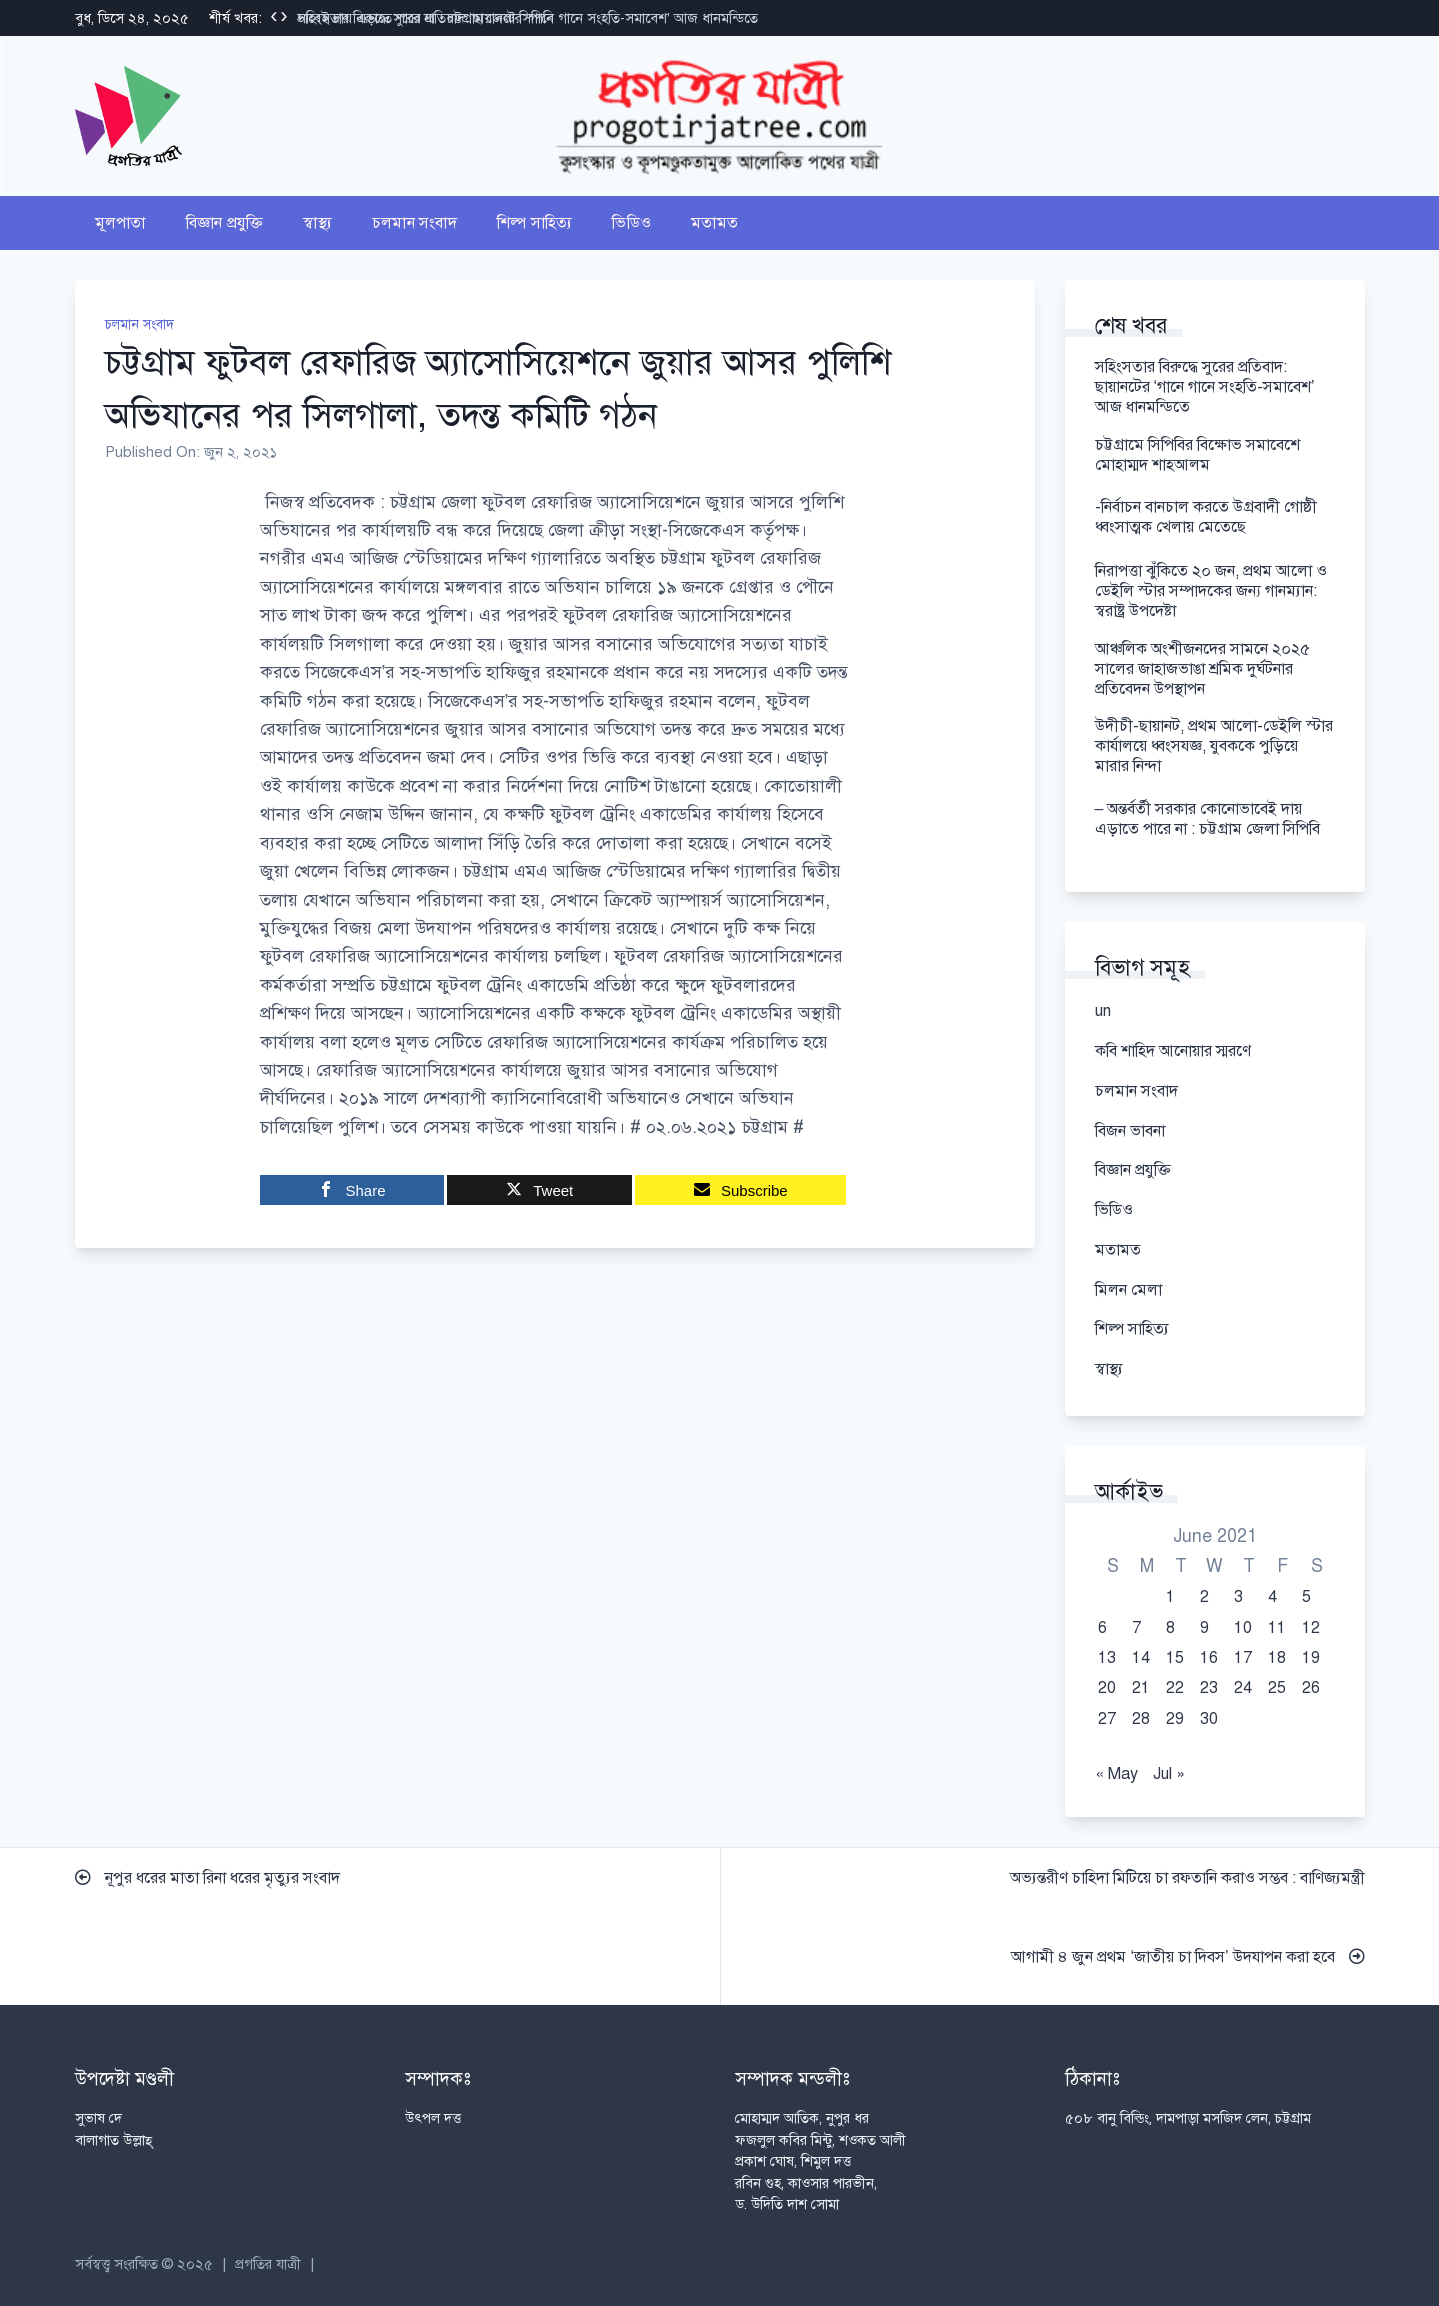 The image size is (1439, 2306). I want to click on 17 [Posts published on June 17, 2021], so click(1243, 1658).